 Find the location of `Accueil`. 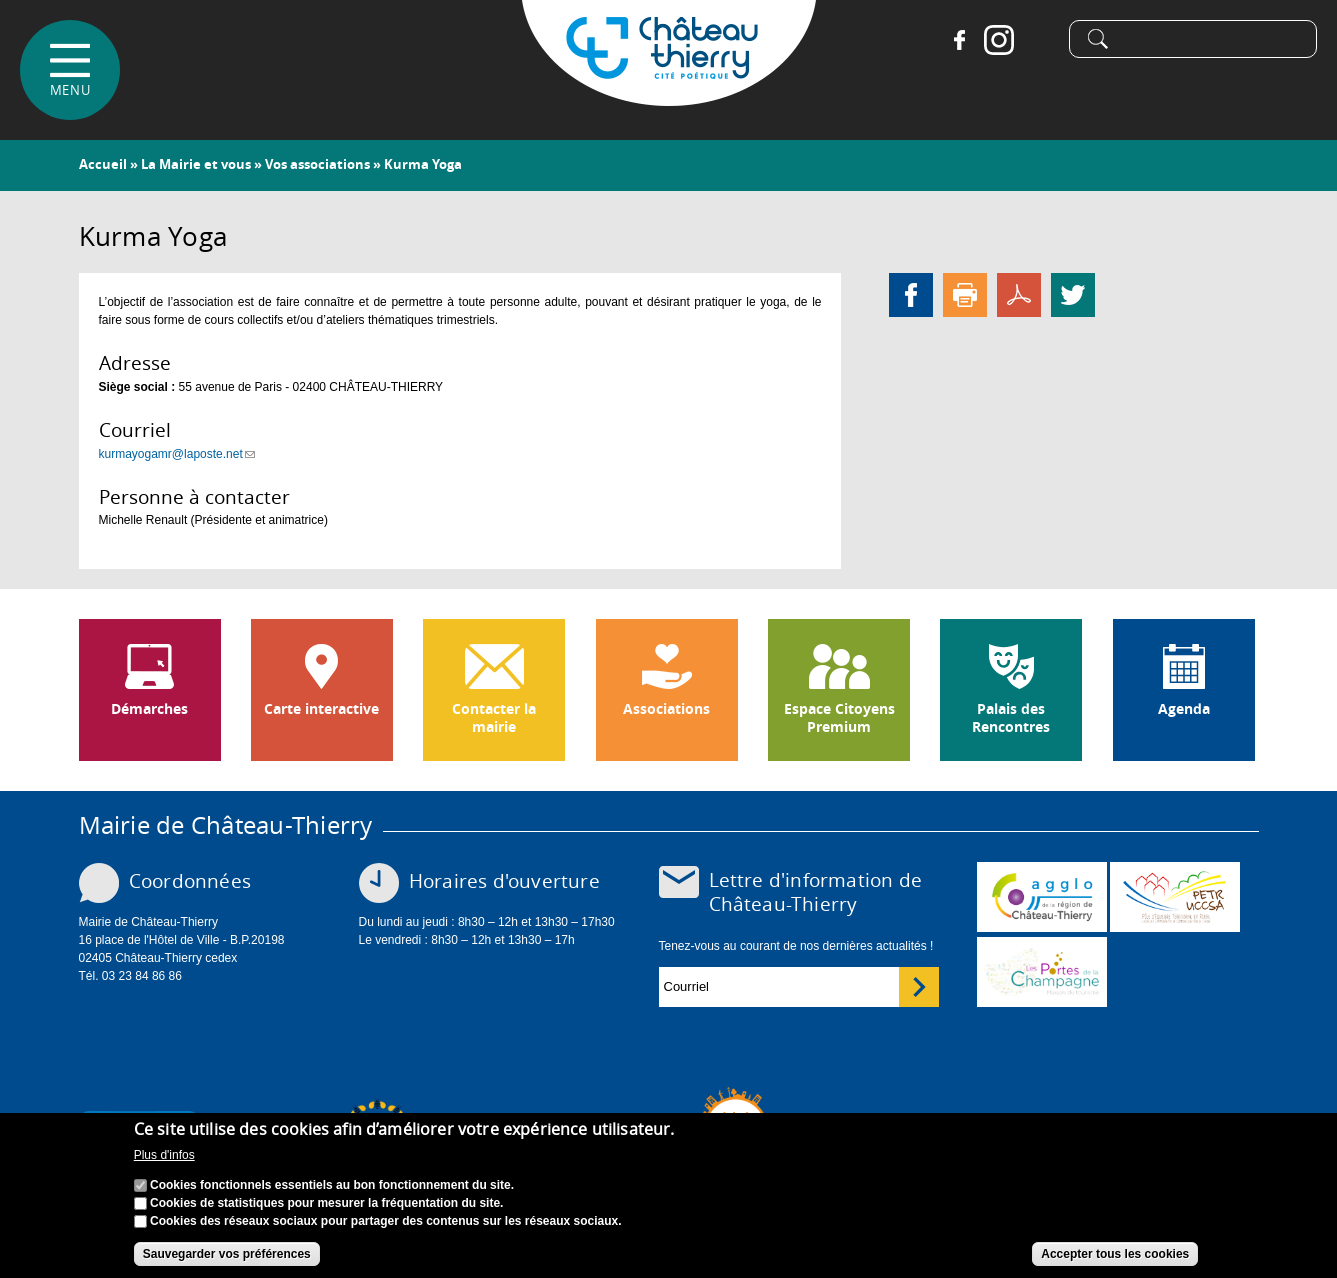

Accueil is located at coordinates (103, 164).